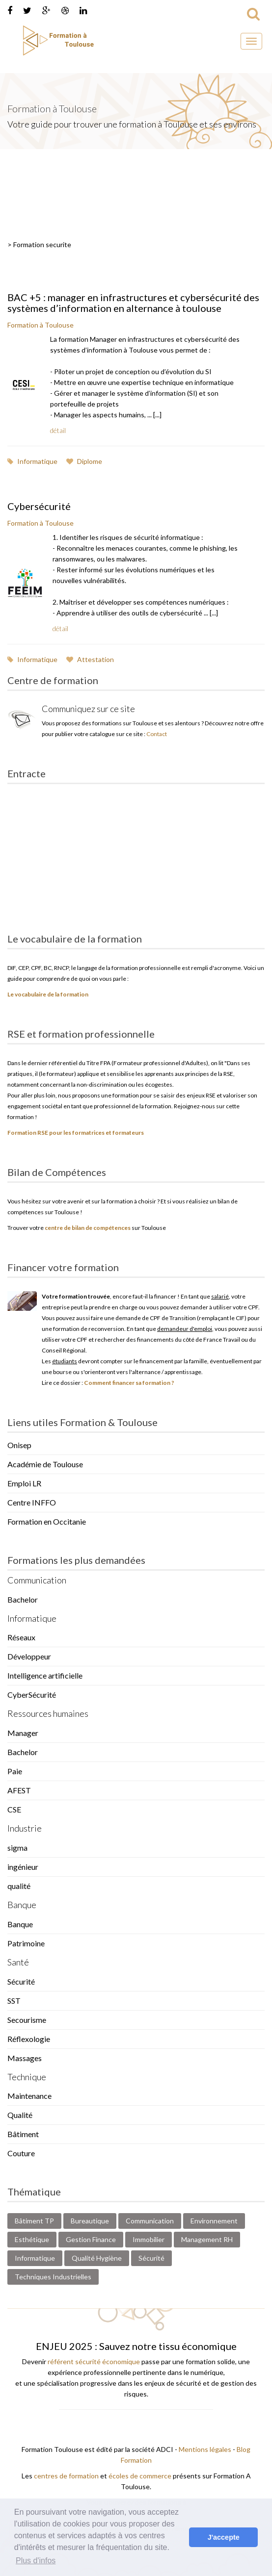 This screenshot has width=272, height=2576. Describe the element at coordinates (44, 1675) in the screenshot. I see `Intelligence artificielle` at that location.